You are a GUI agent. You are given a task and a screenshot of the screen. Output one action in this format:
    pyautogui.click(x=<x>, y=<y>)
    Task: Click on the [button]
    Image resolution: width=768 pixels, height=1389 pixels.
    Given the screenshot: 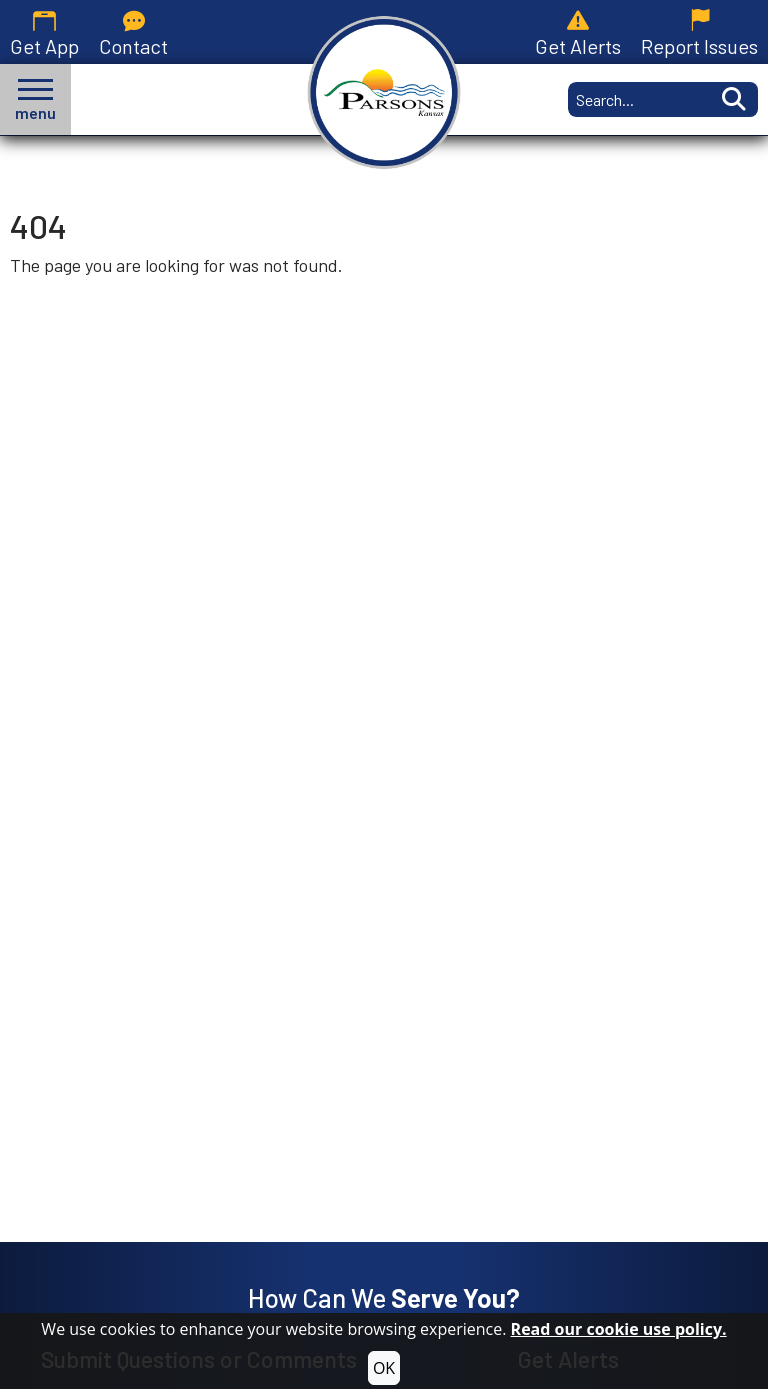 What is the action you would take?
    pyautogui.click(x=35, y=99)
    